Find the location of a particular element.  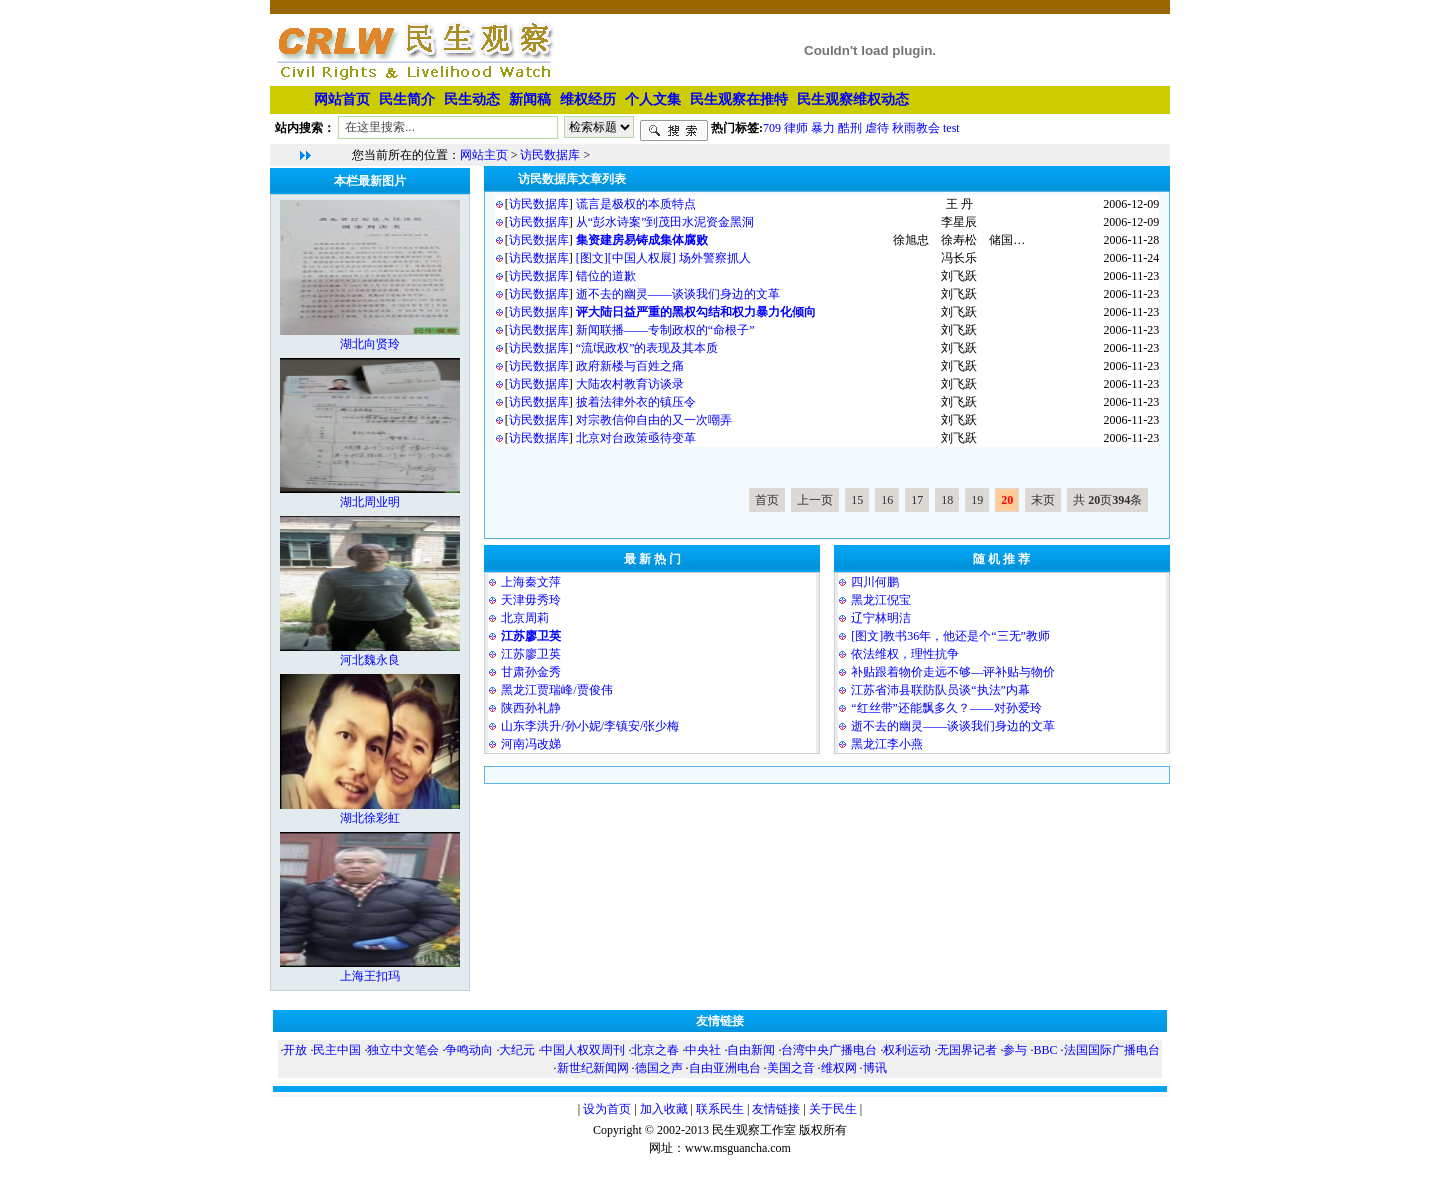

台湾中央广播电台 is located at coordinates (829, 1050).